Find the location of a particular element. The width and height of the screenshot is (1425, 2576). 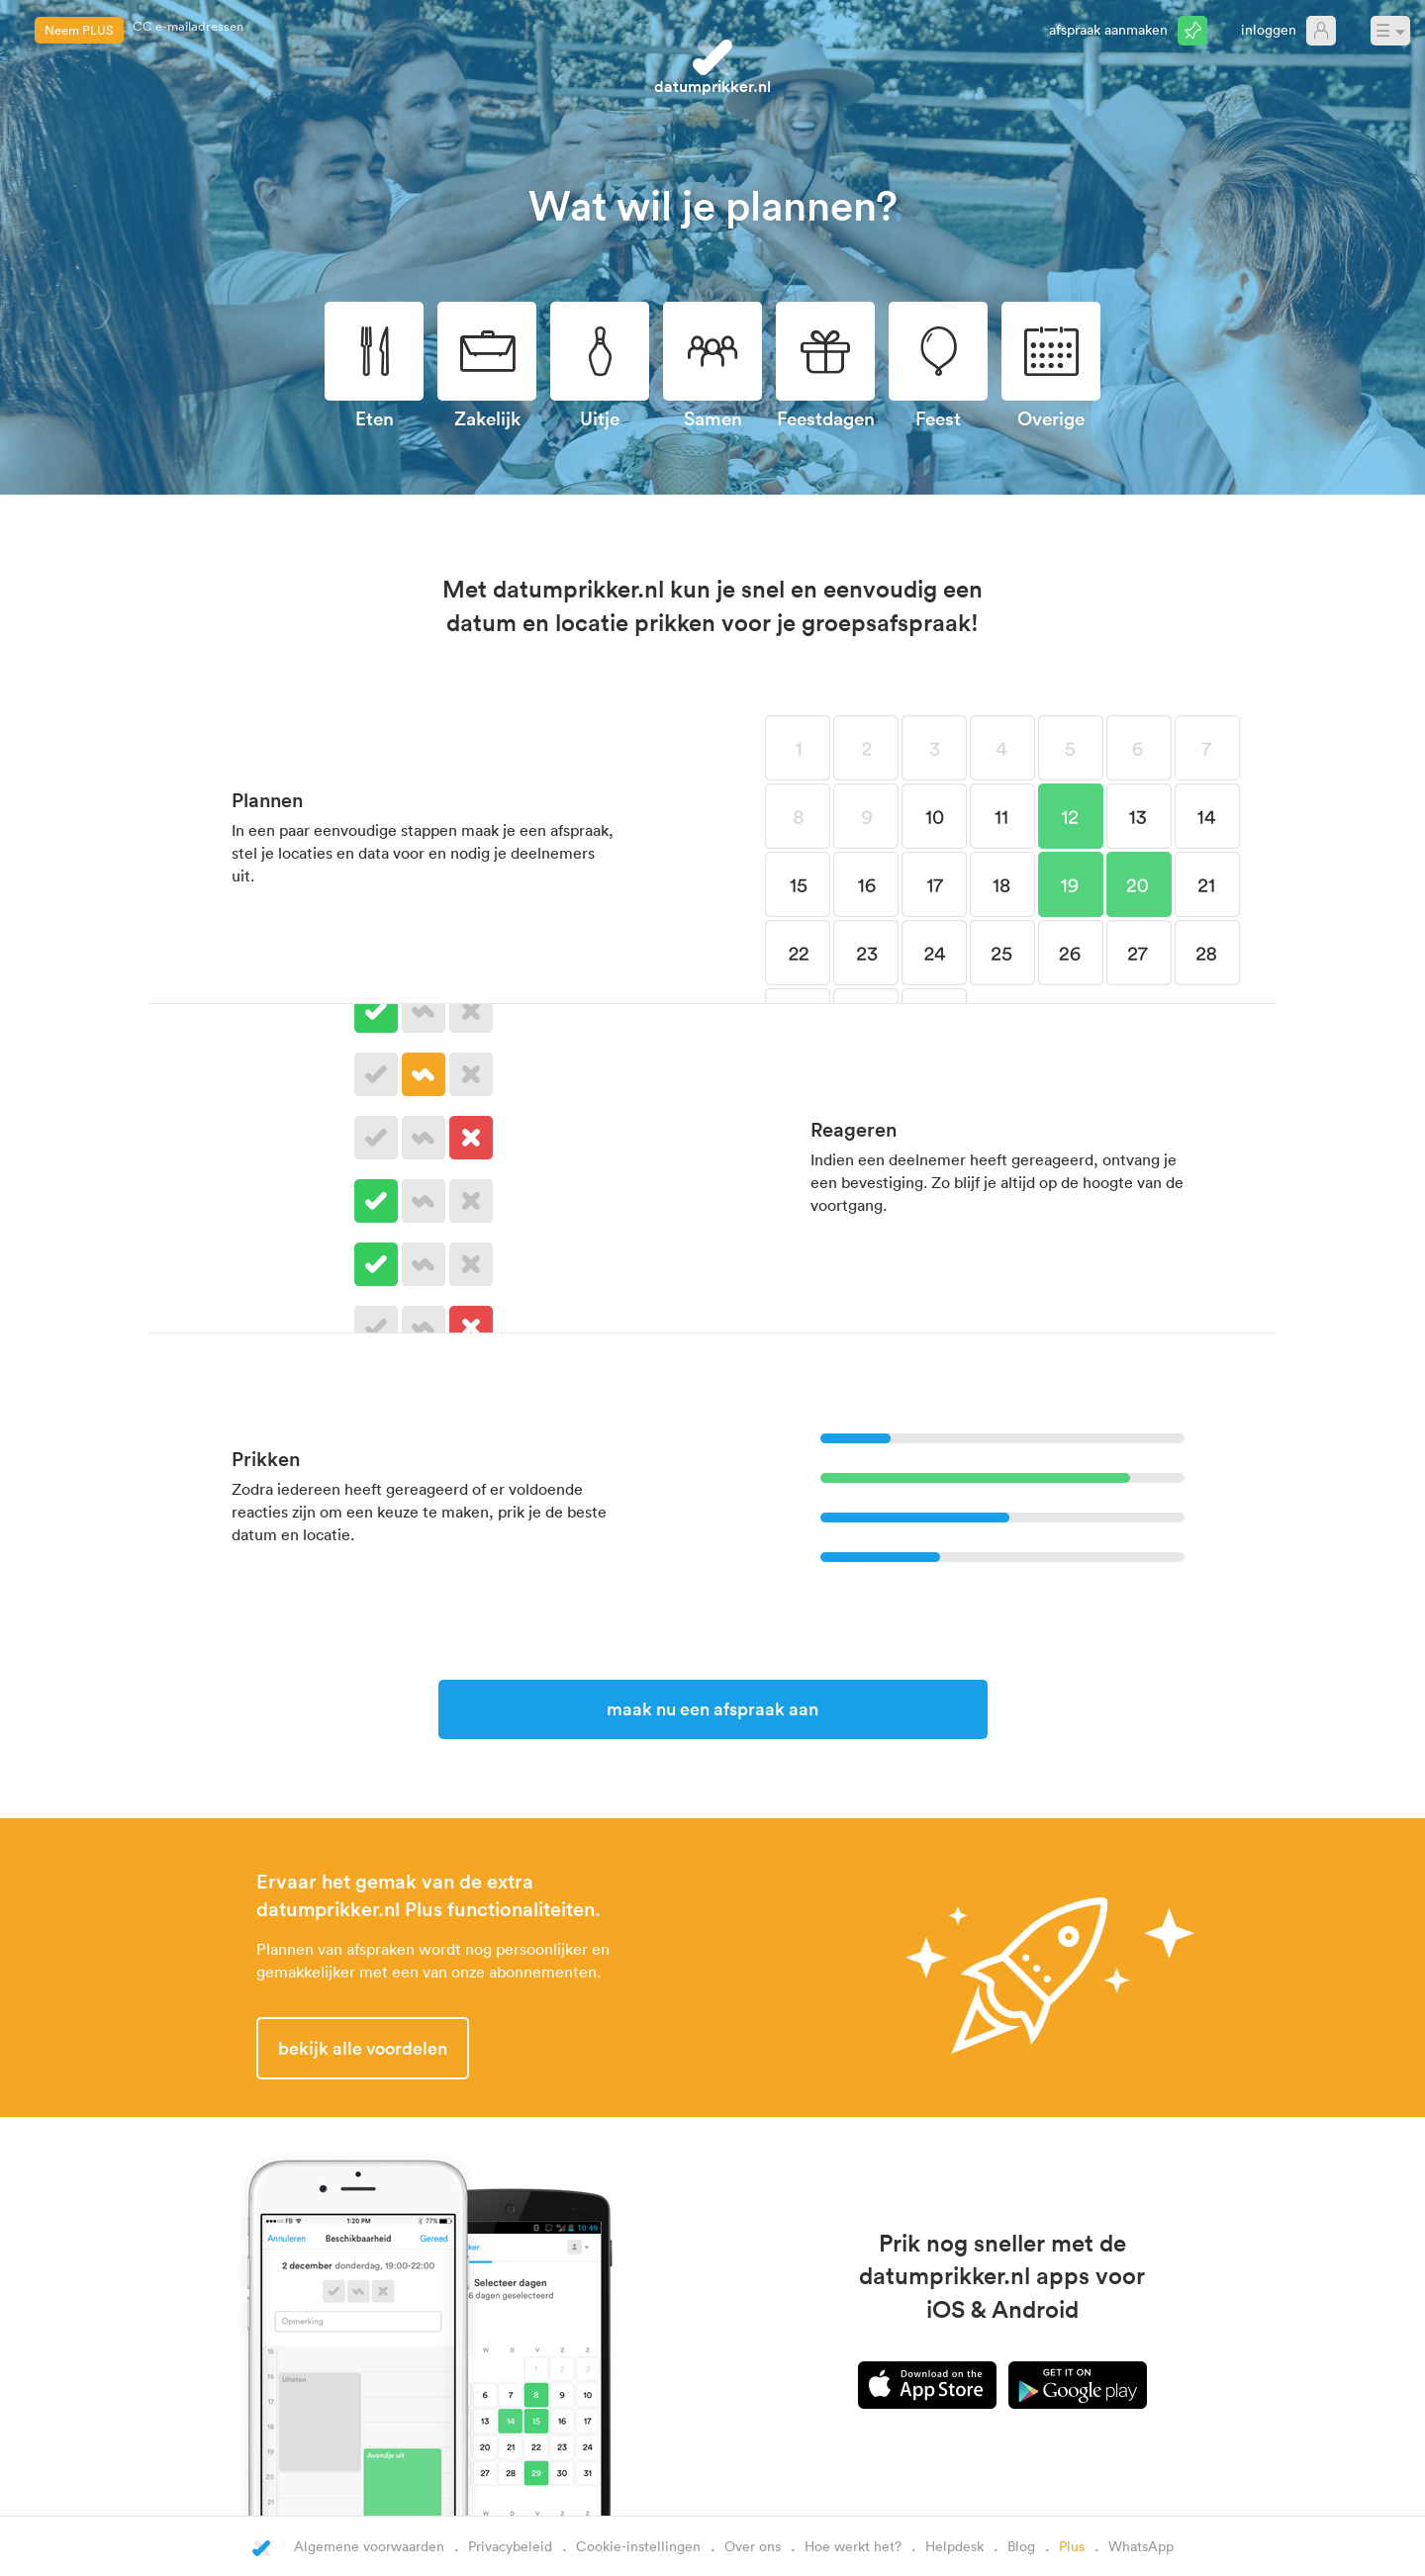

Plus is located at coordinates (1072, 2545).